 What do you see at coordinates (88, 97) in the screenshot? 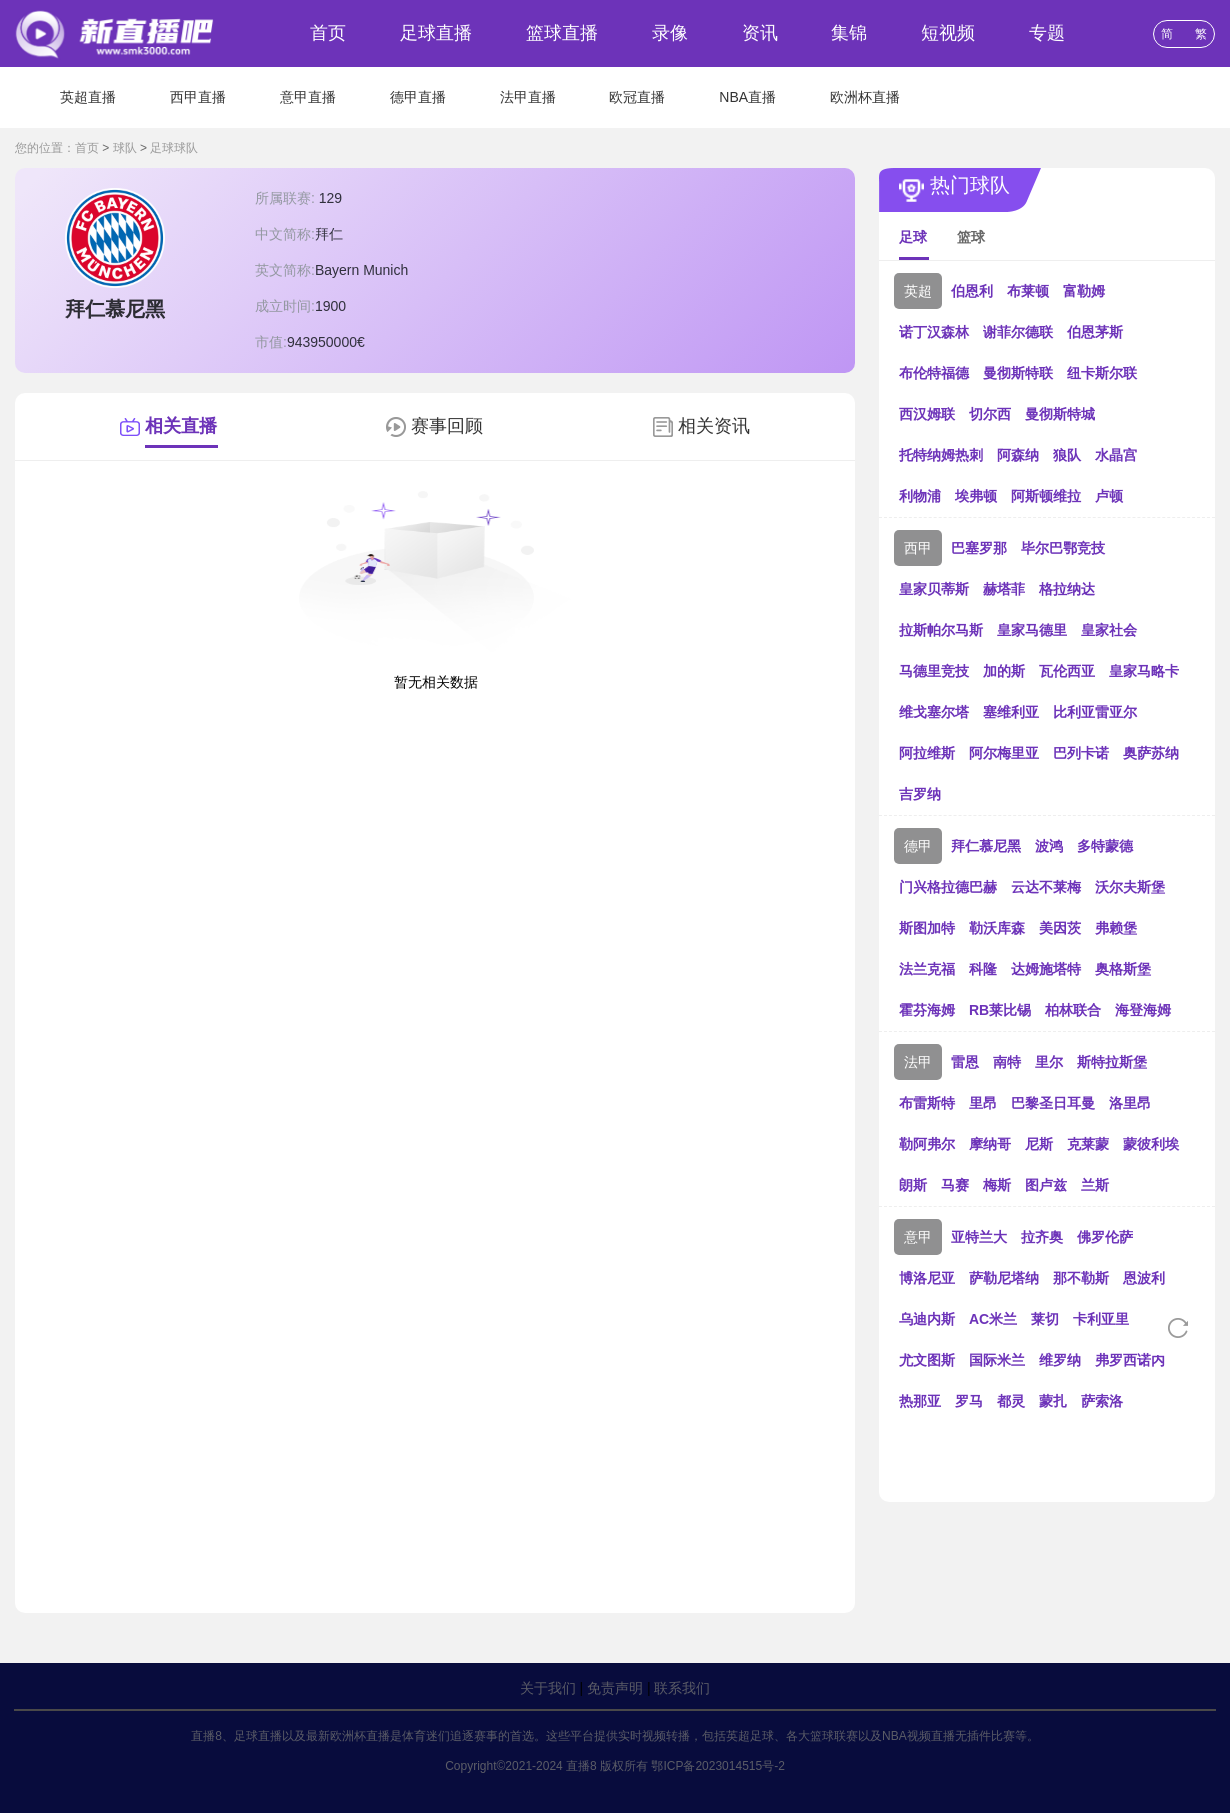
I see `英超直播` at bounding box center [88, 97].